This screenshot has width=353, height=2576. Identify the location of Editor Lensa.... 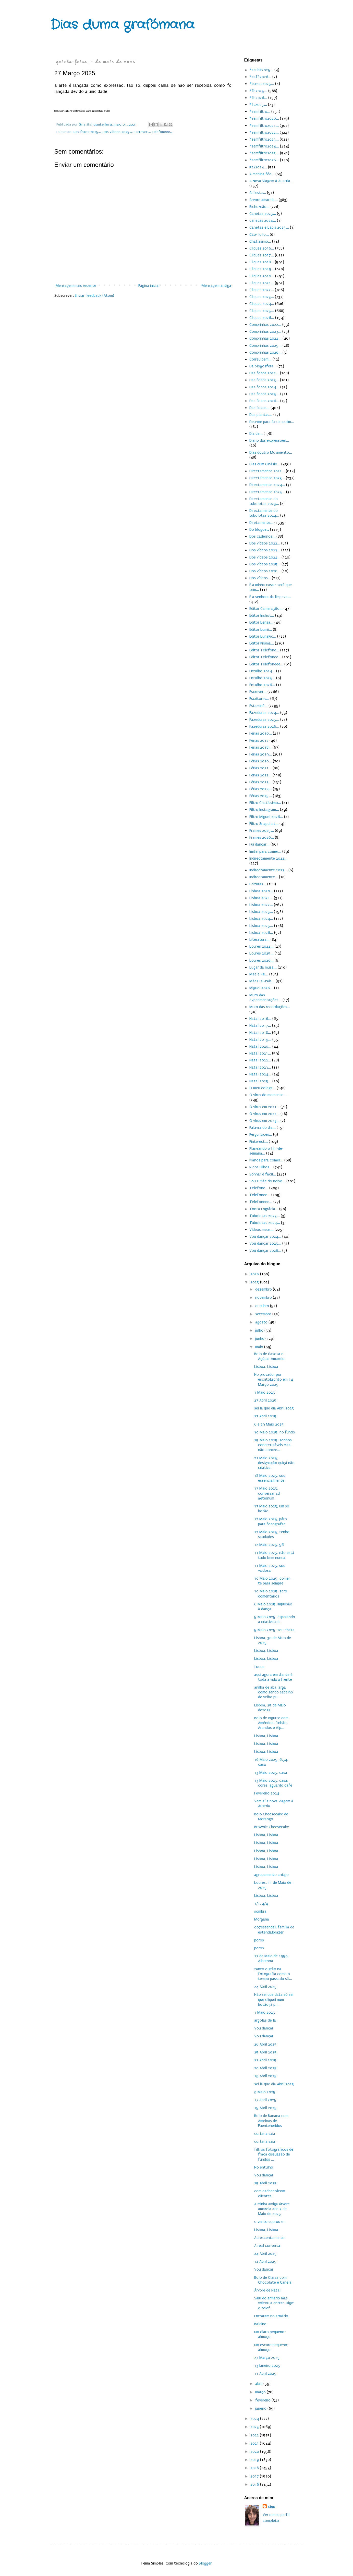
(261, 622).